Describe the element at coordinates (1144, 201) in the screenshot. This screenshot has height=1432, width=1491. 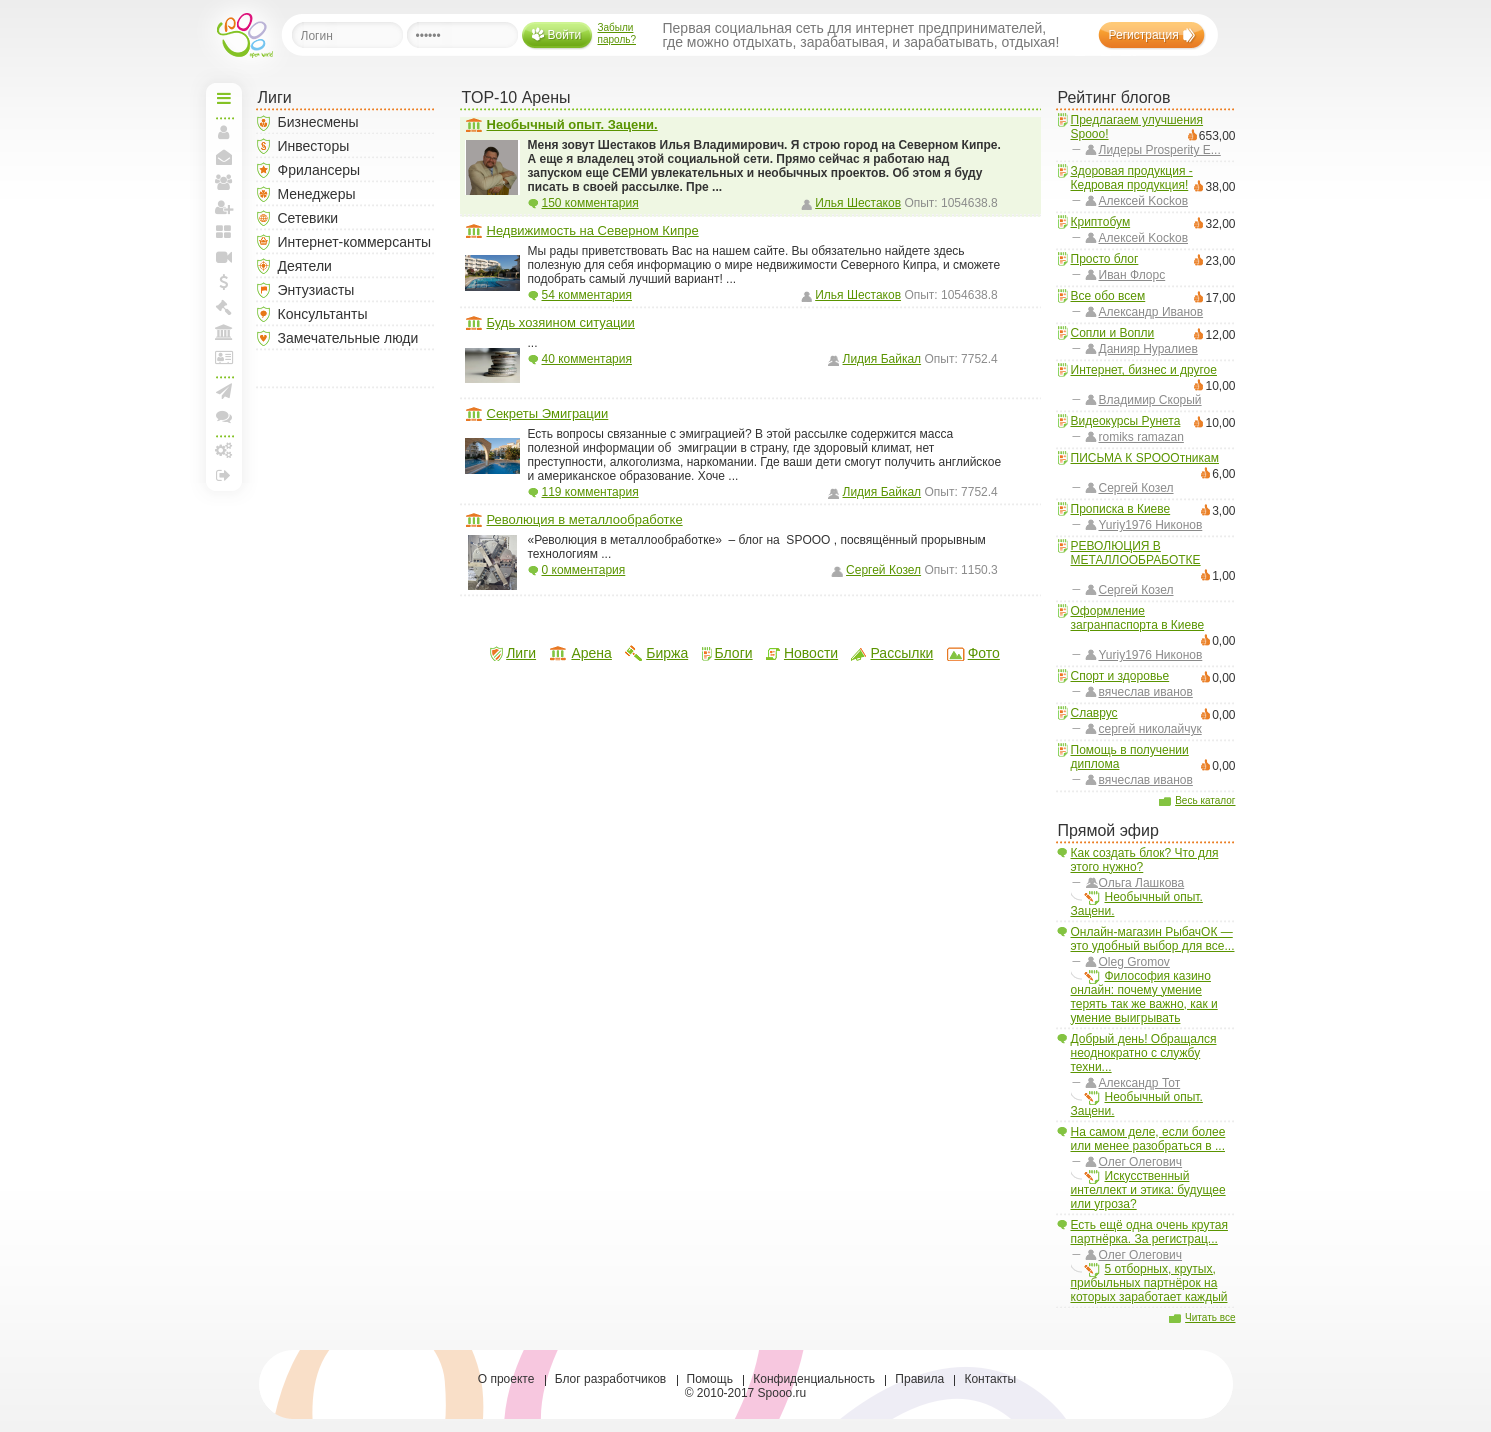
I see `Aлексей Kockoв` at that location.